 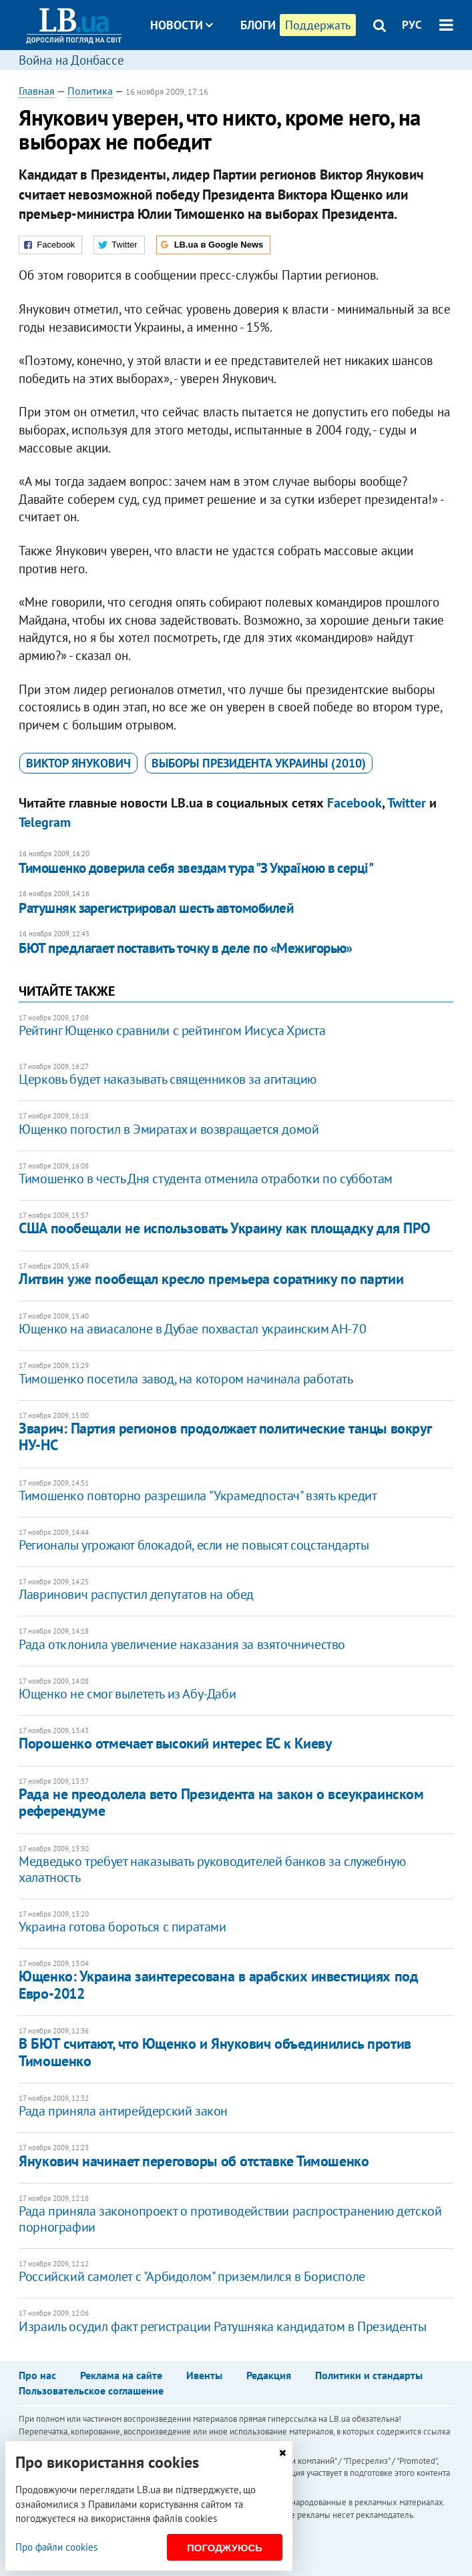 I want to click on Реклама на сайте, so click(x=121, y=2375).